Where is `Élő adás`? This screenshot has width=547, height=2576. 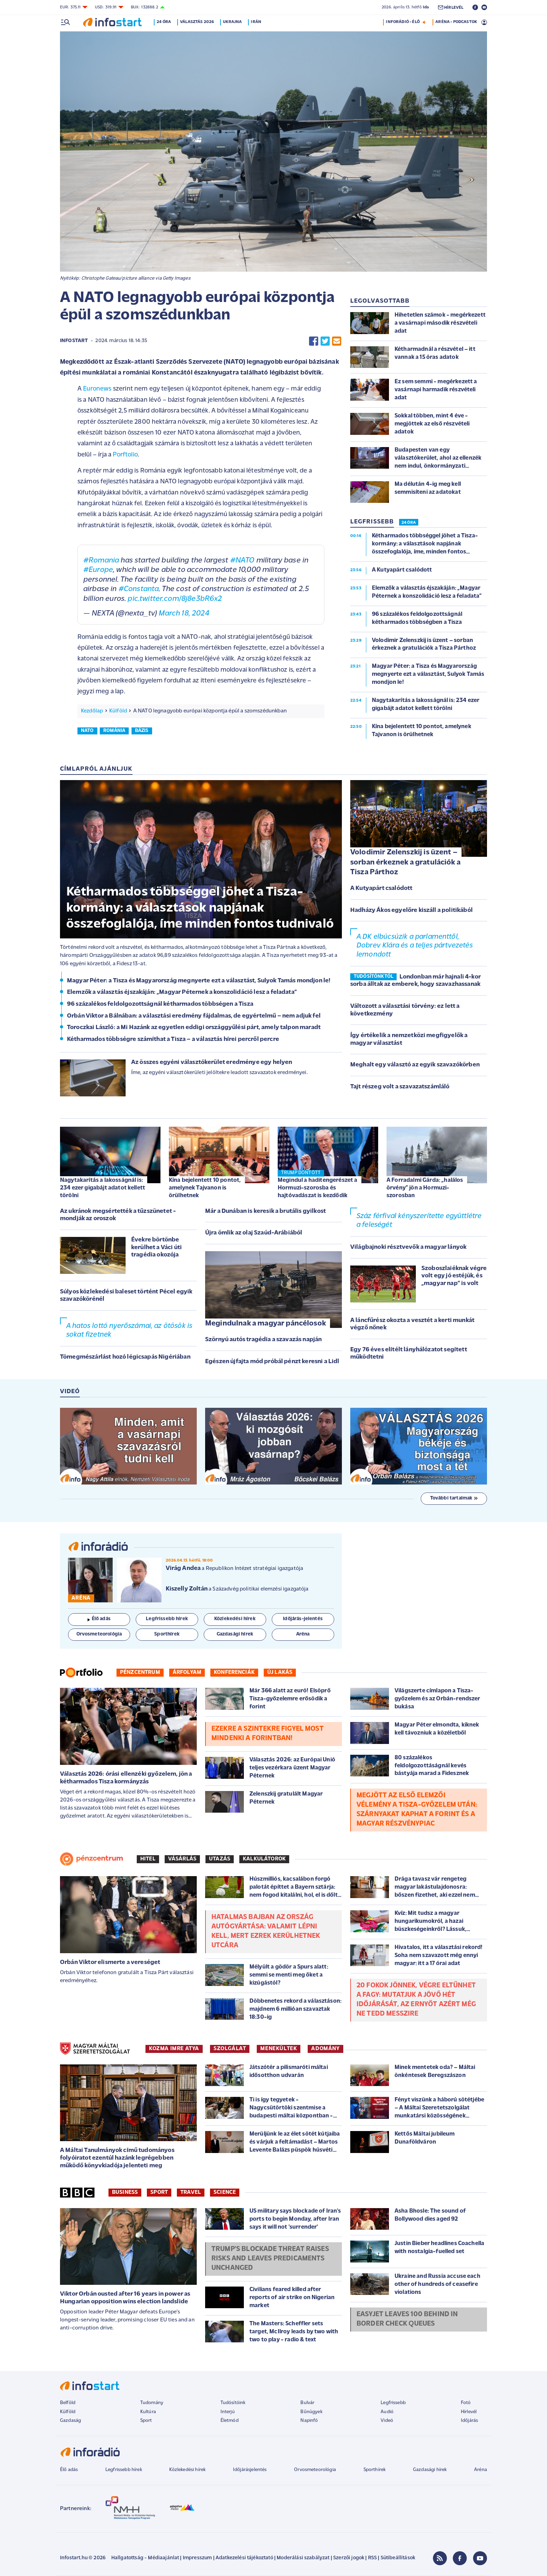
Élő adás is located at coordinates (99, 1619).